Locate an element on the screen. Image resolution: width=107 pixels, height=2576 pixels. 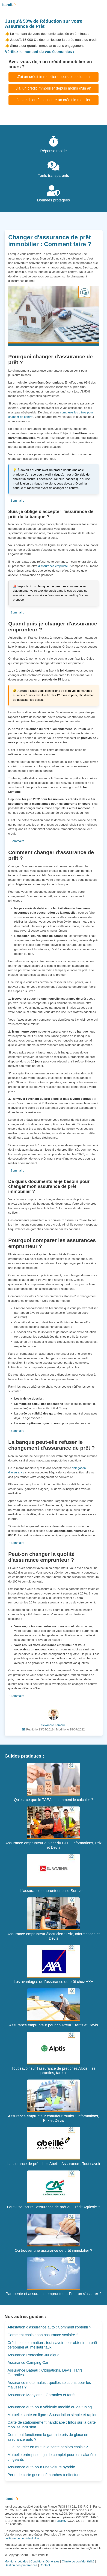
[button] is located at coordinates (102, 5).